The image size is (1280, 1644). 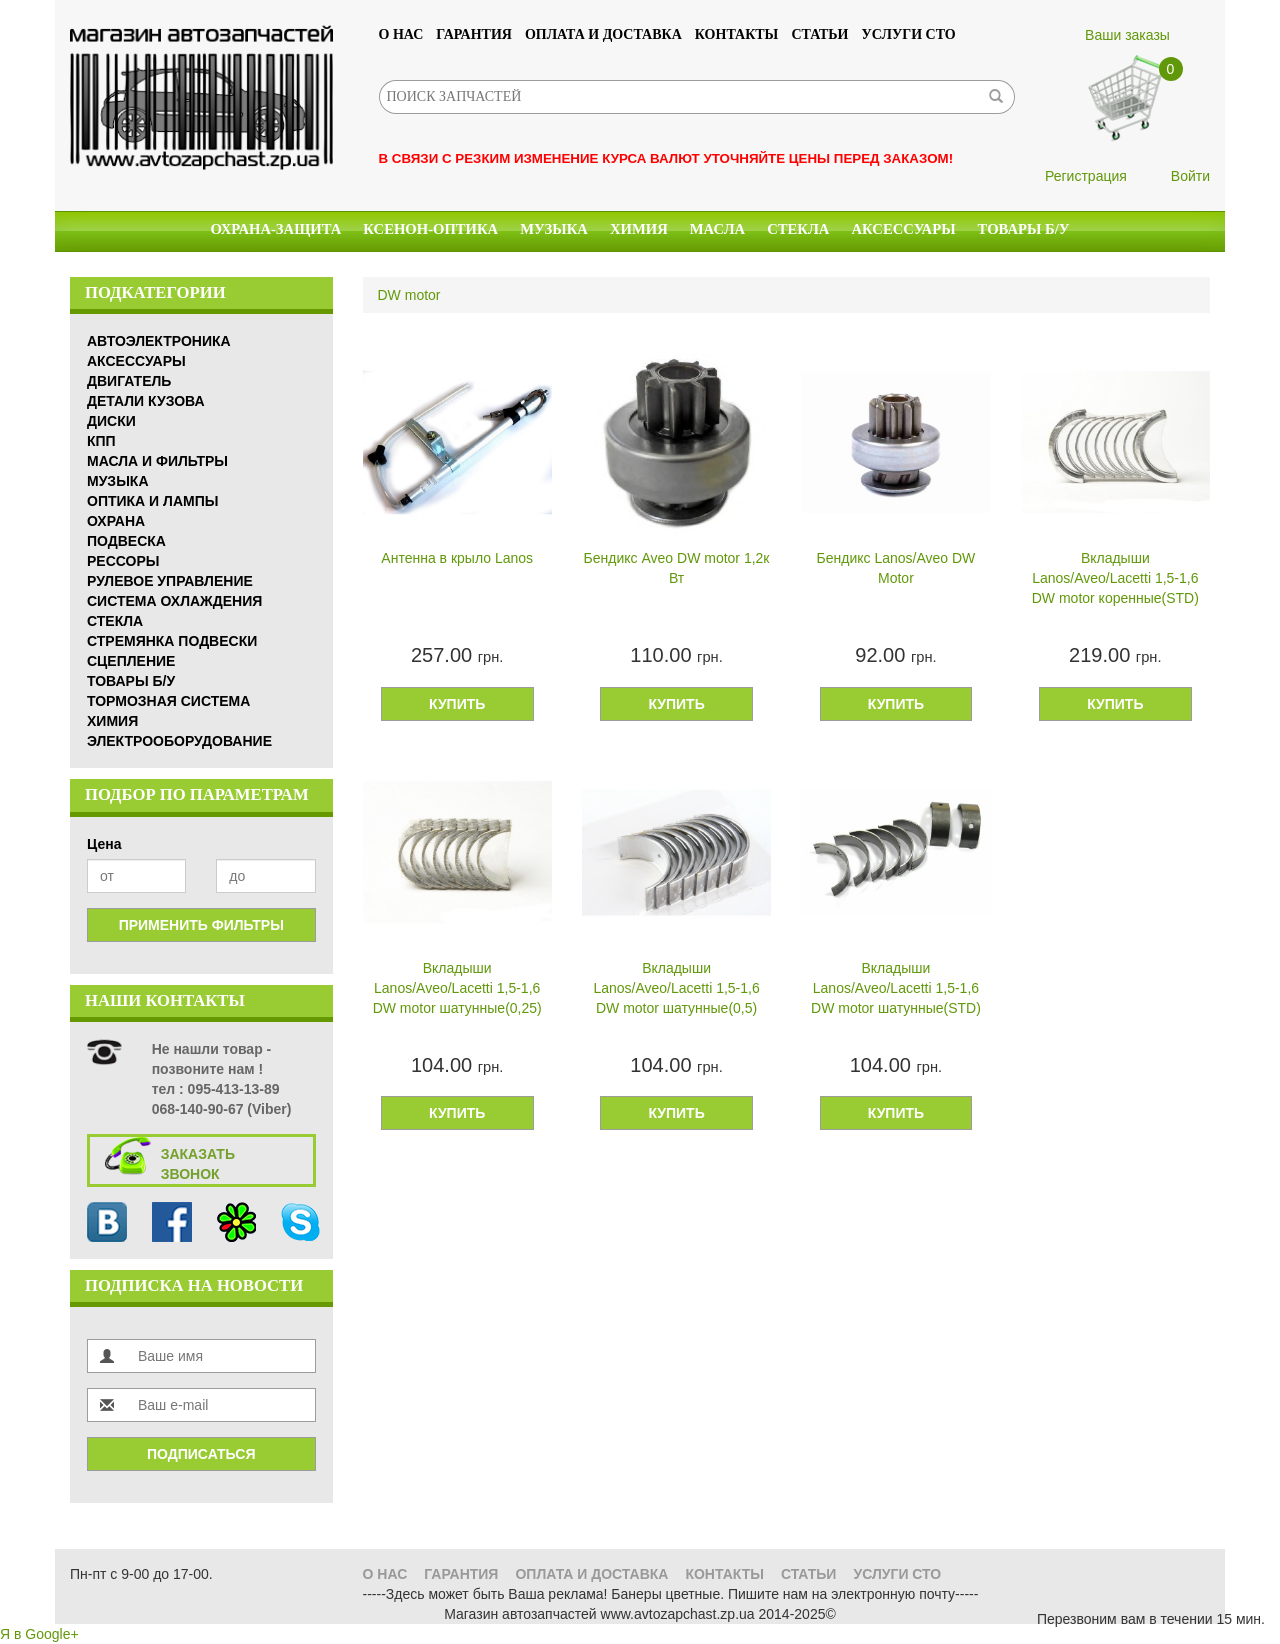 What do you see at coordinates (168, 701) in the screenshot?
I see `Тормозная система` at bounding box center [168, 701].